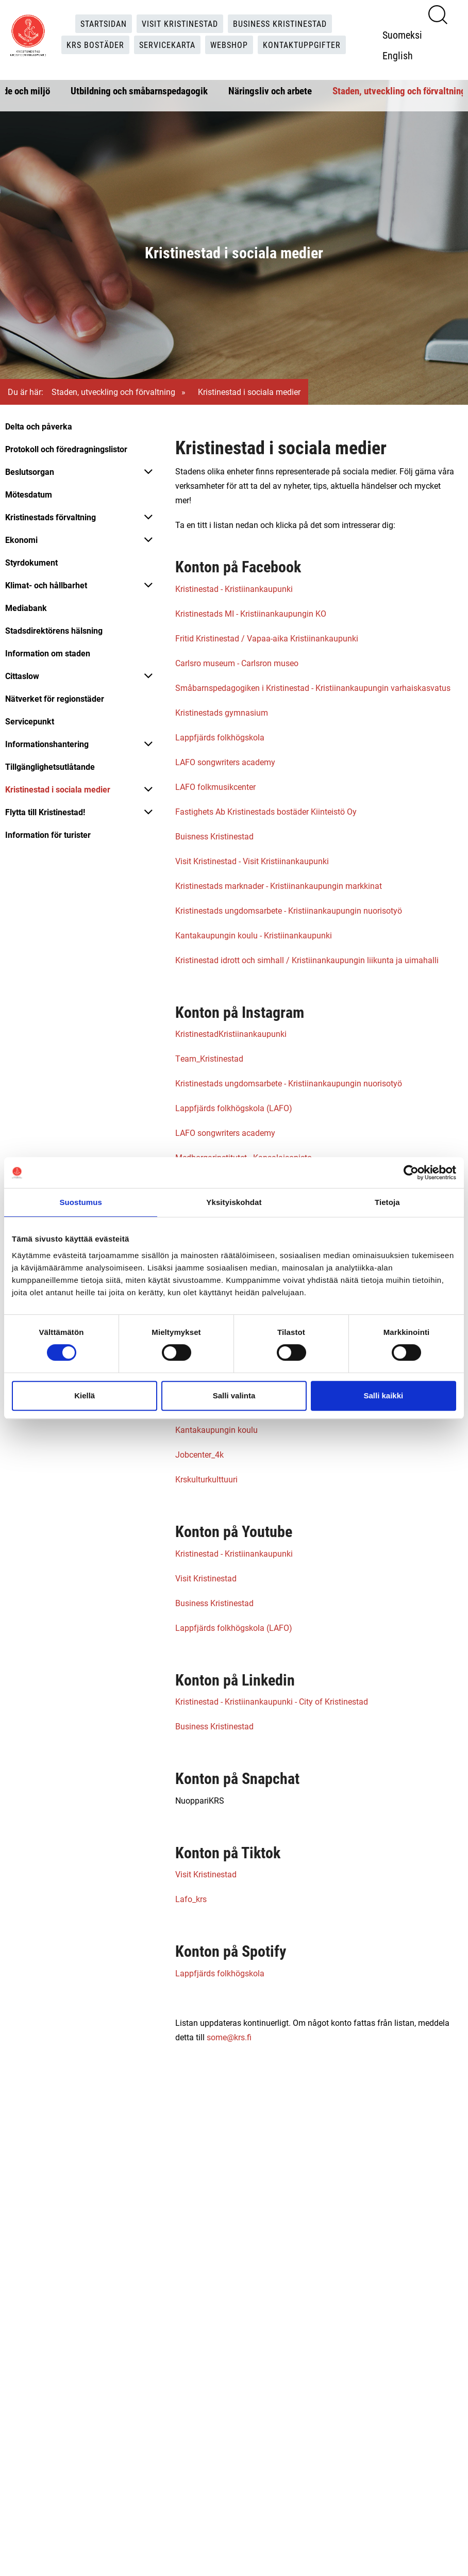 Image resolution: width=468 pixels, height=2576 pixels. I want to click on Delta och påverka, so click(38, 426).